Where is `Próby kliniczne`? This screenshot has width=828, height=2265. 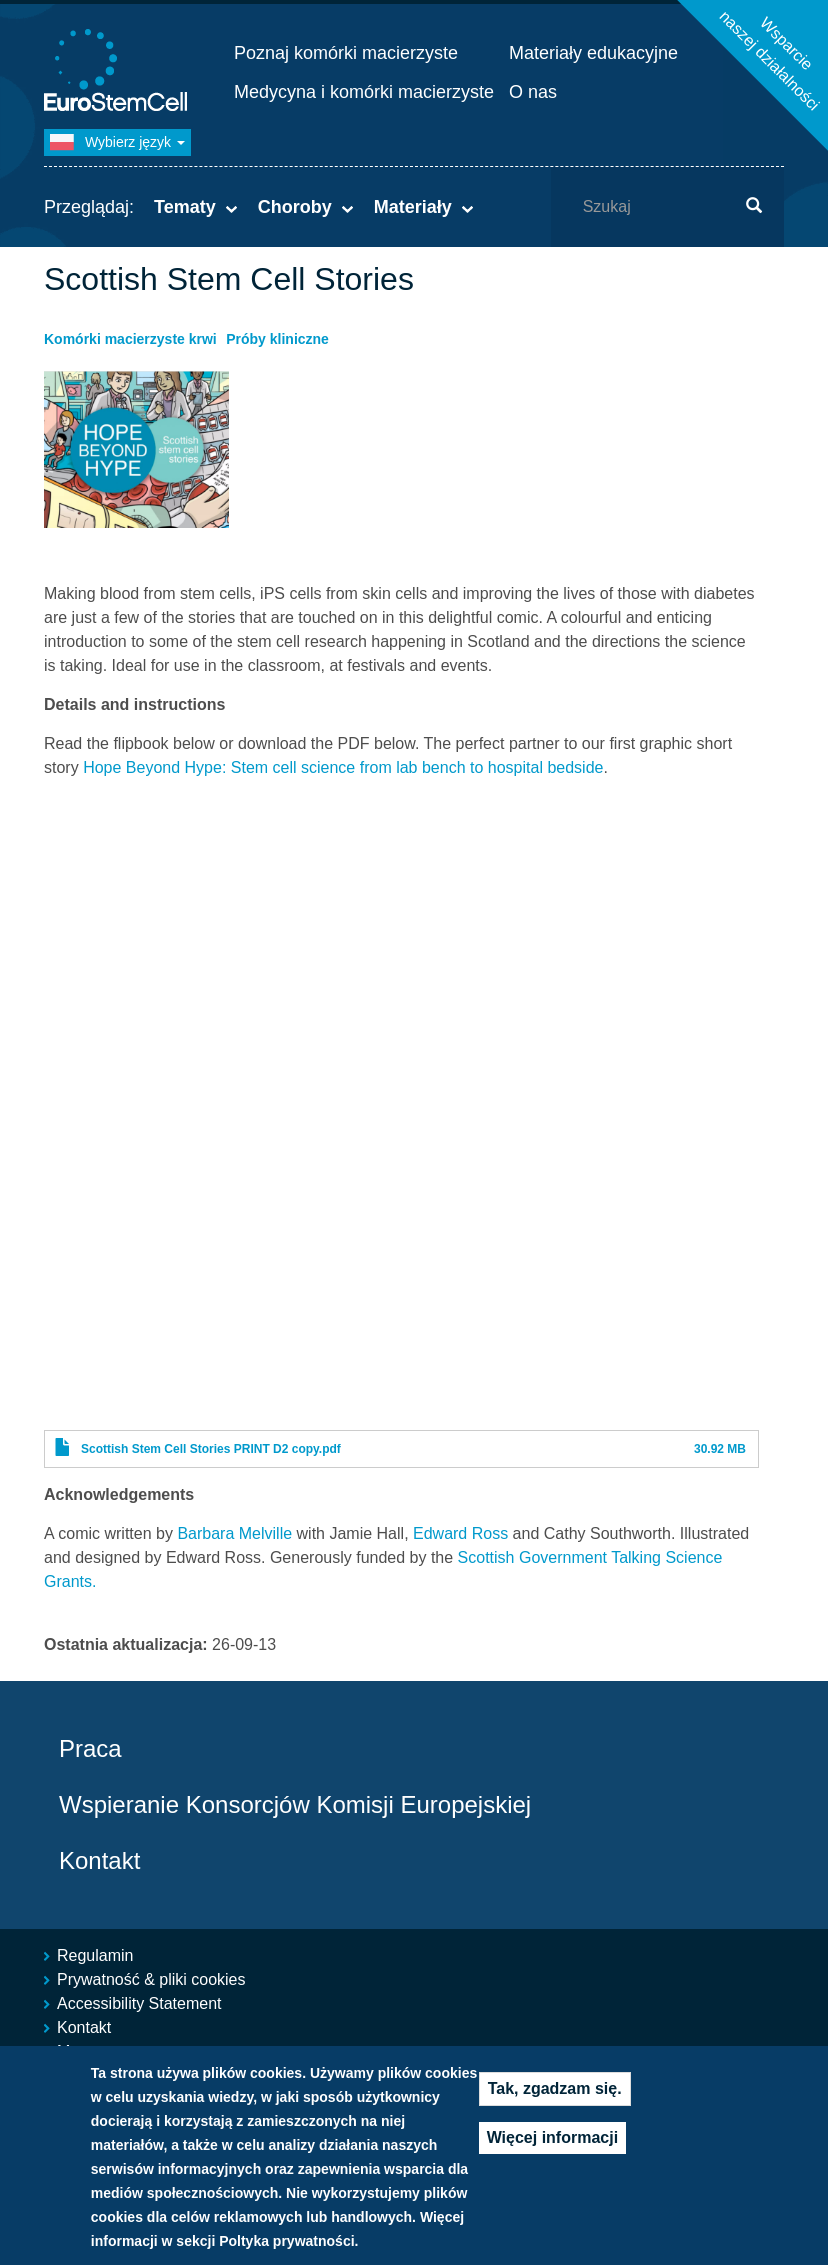
Próby kliniczne is located at coordinates (277, 339).